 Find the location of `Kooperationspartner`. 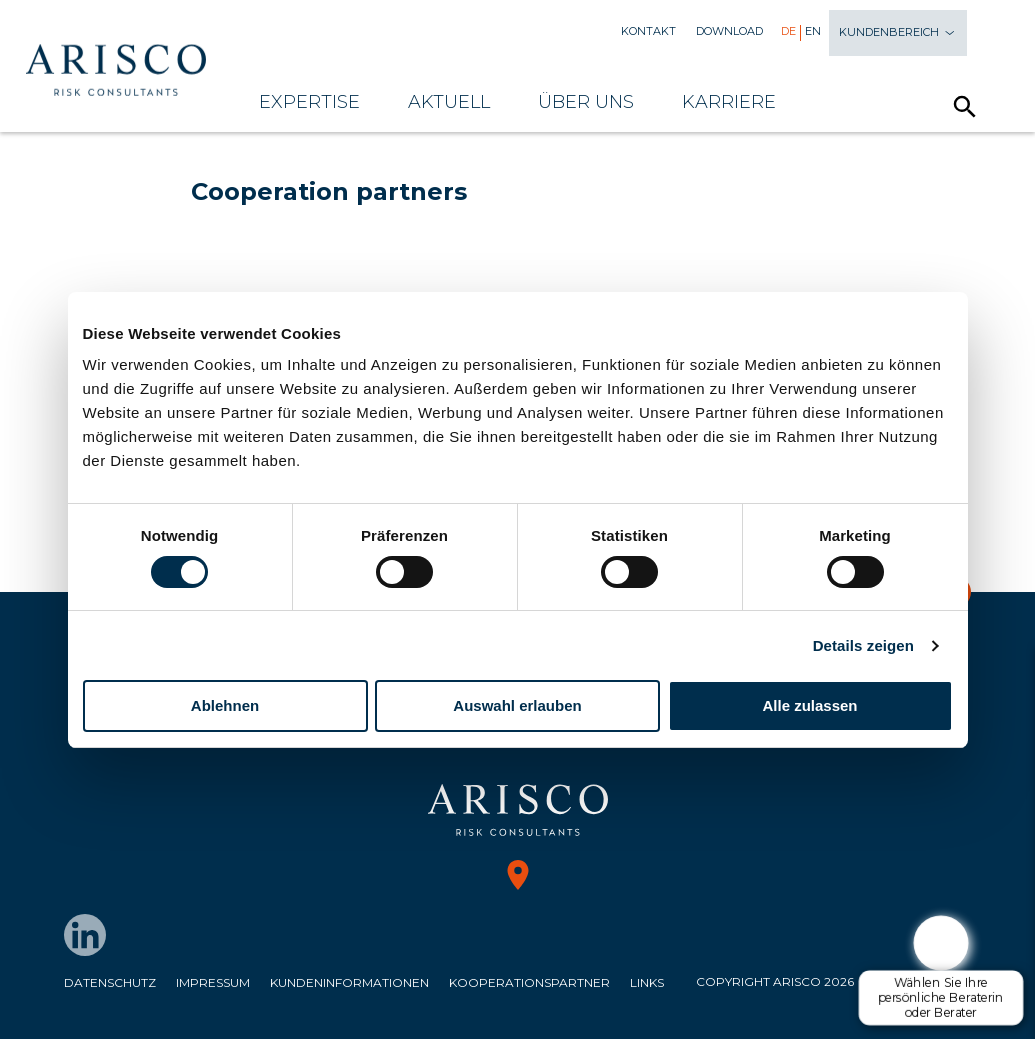

Kooperationspartner is located at coordinates (529, 982).